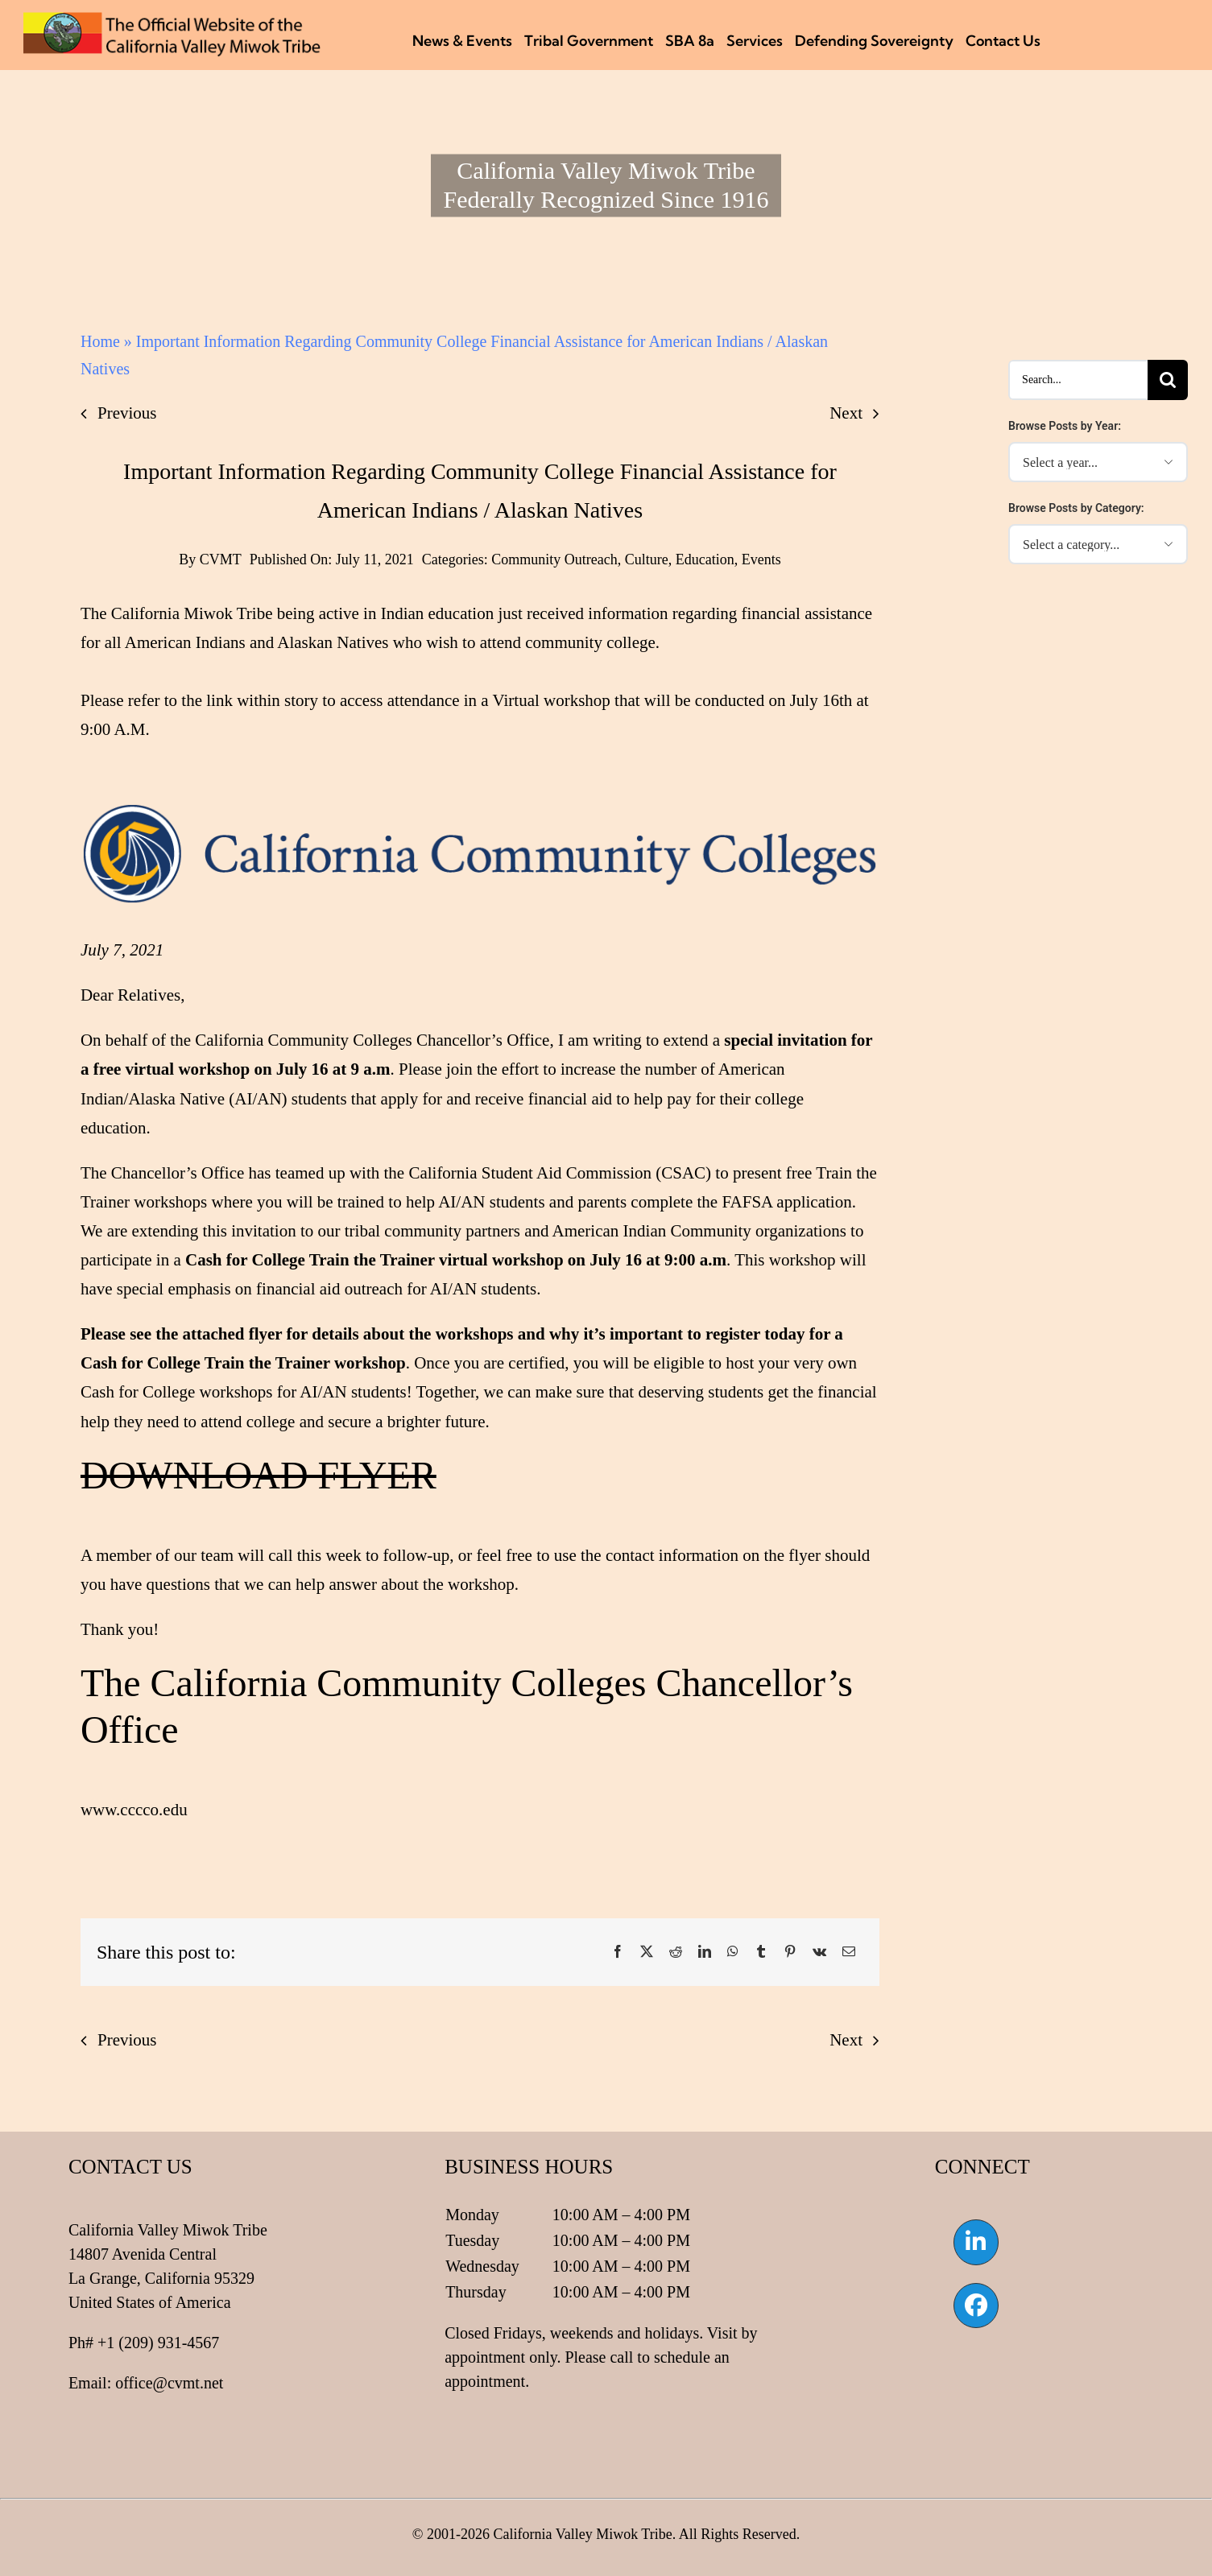 The height and width of the screenshot is (2576, 1212). I want to click on [Email], so click(848, 1952).